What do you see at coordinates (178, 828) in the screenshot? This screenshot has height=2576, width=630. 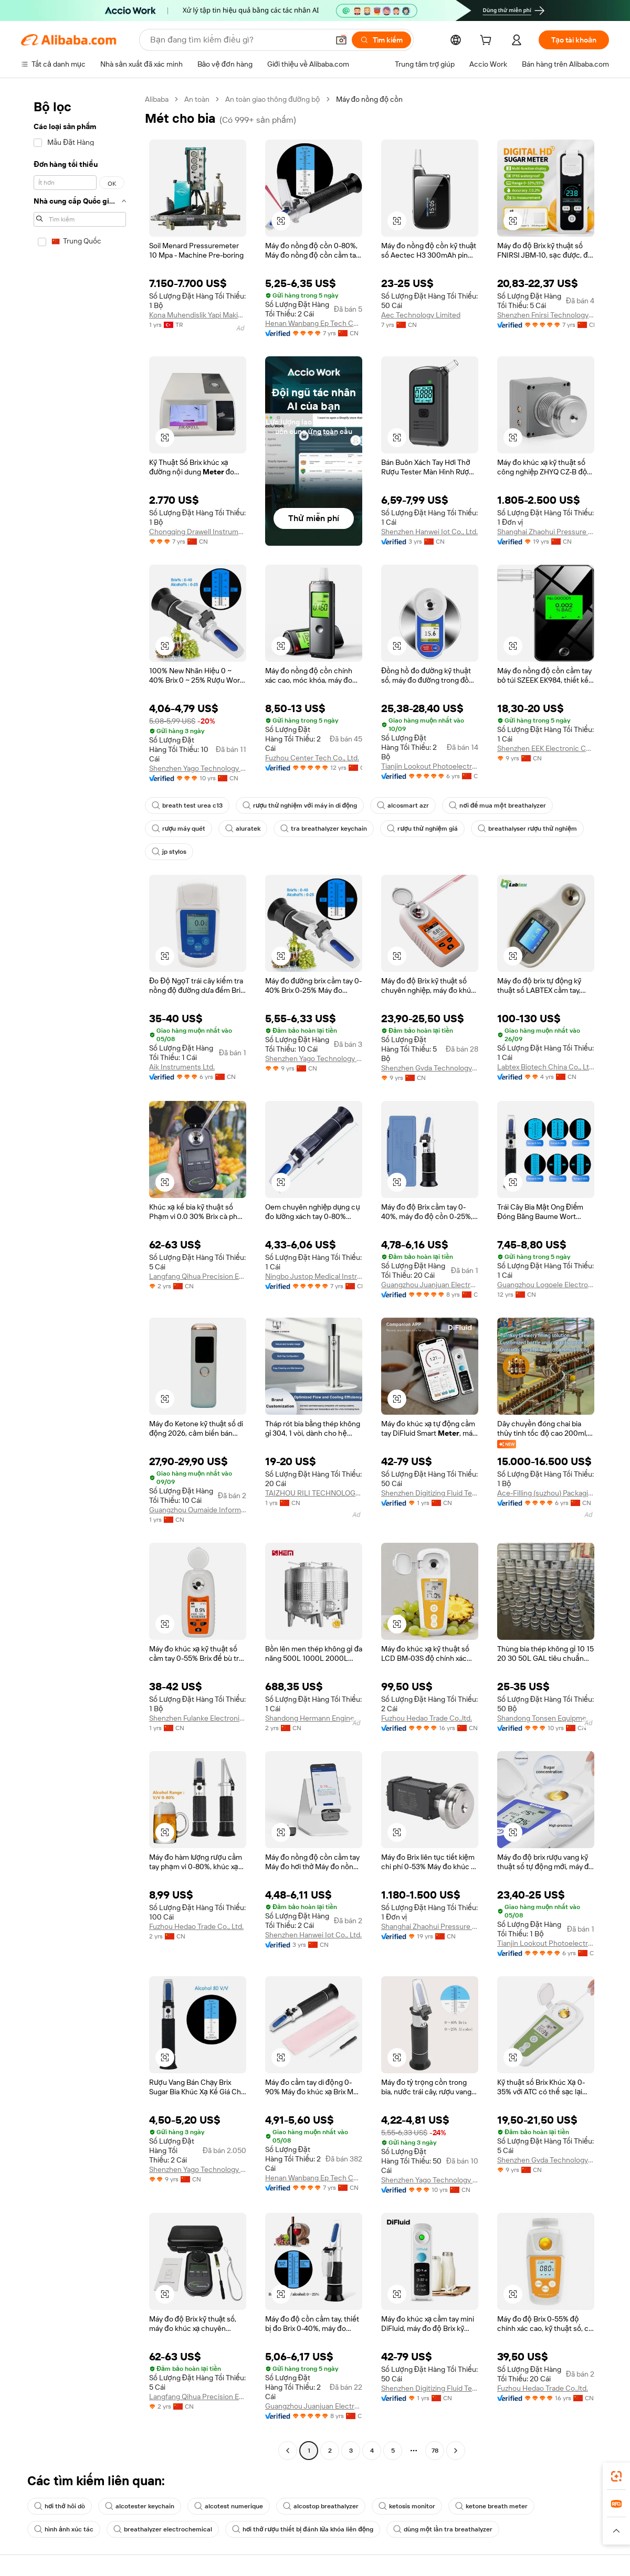 I see `rượu máy quét` at bounding box center [178, 828].